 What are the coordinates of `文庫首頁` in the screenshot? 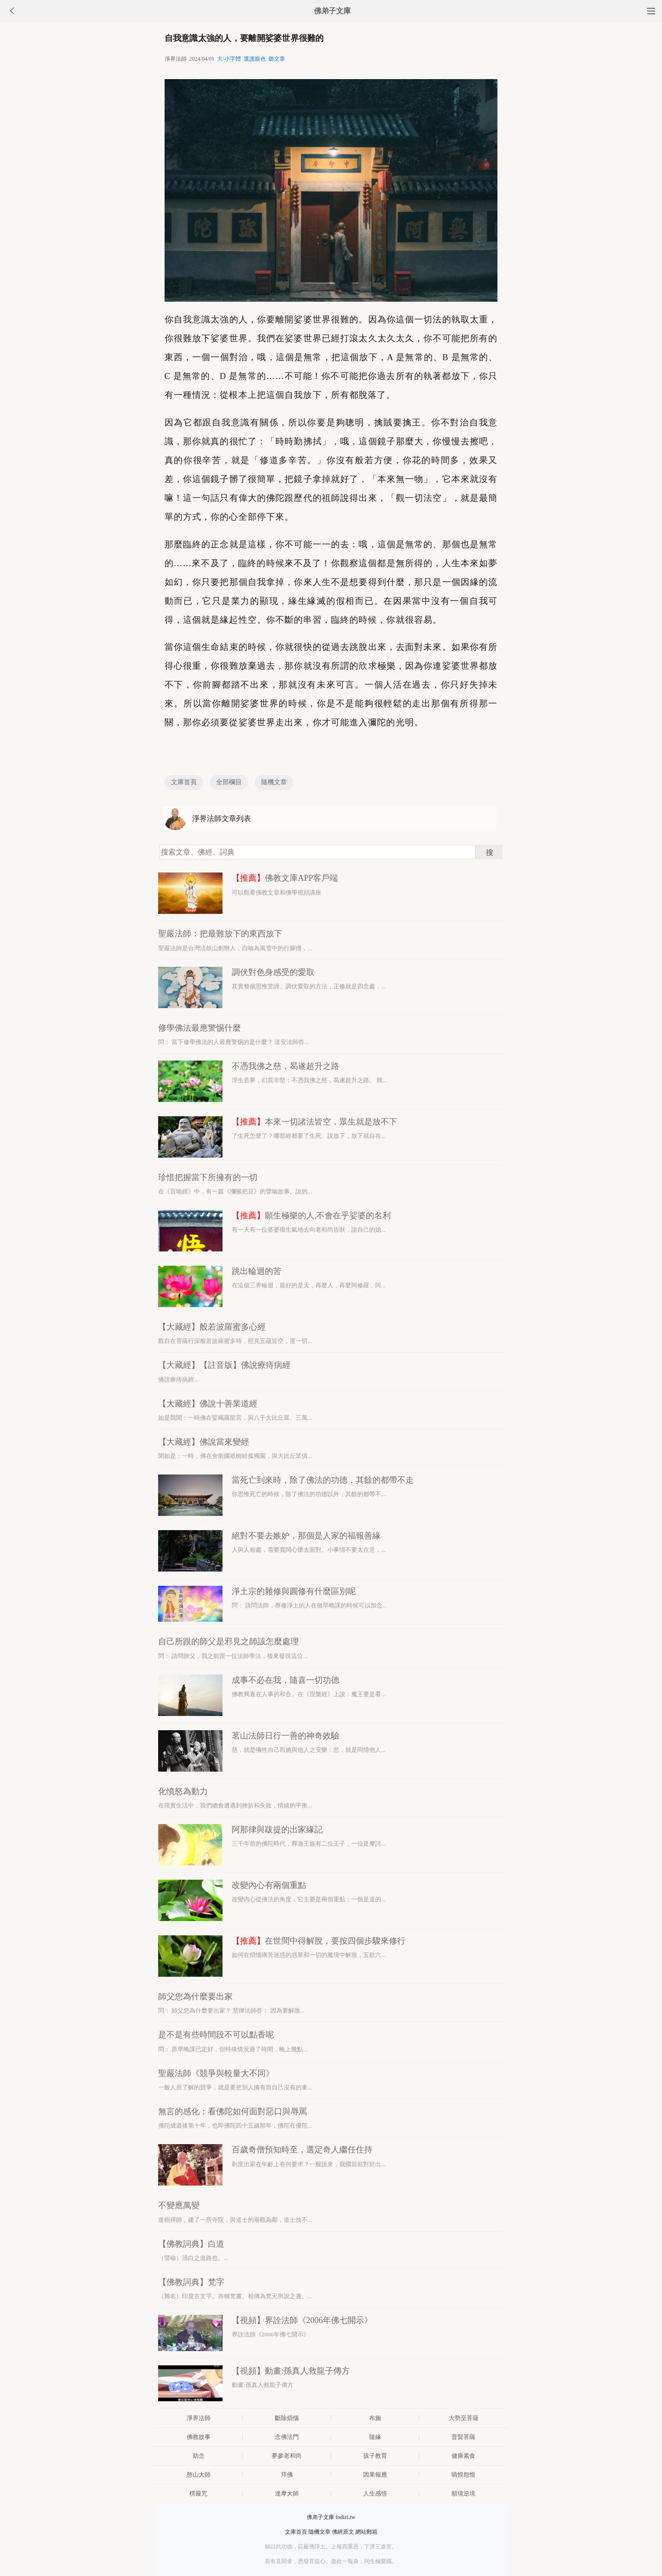 It's located at (184, 782).